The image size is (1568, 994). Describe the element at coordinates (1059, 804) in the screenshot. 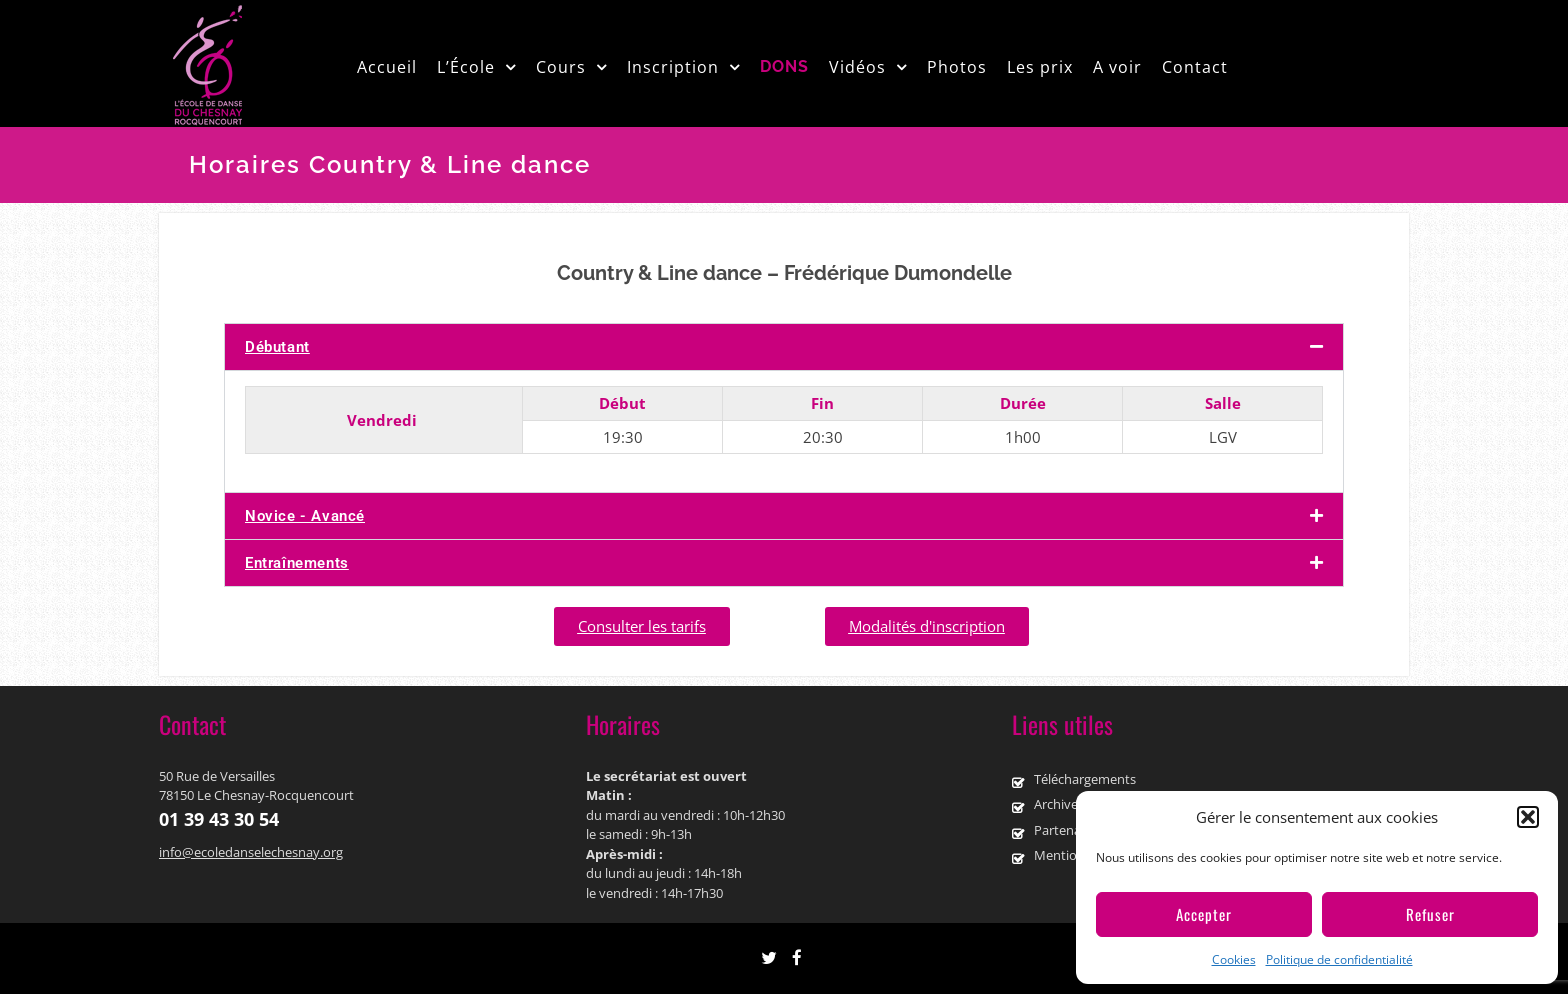

I see `Archives` at that location.